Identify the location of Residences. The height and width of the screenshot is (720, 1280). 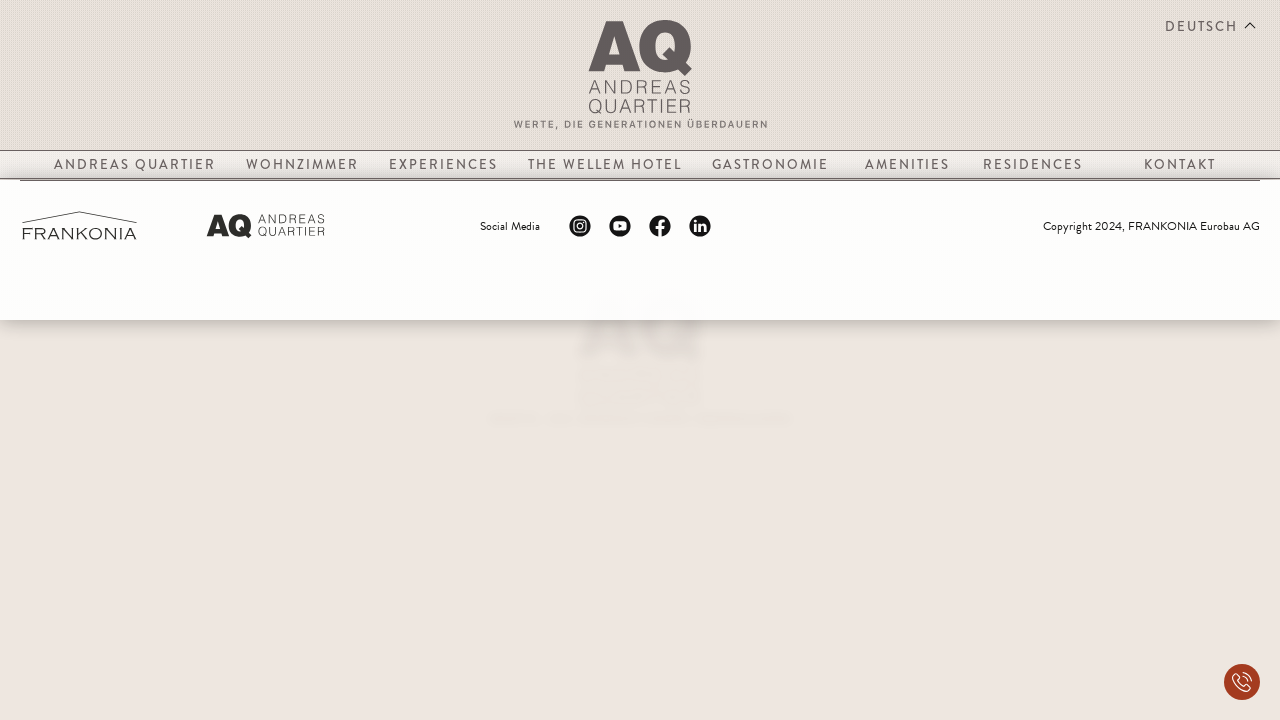
(1033, 164).